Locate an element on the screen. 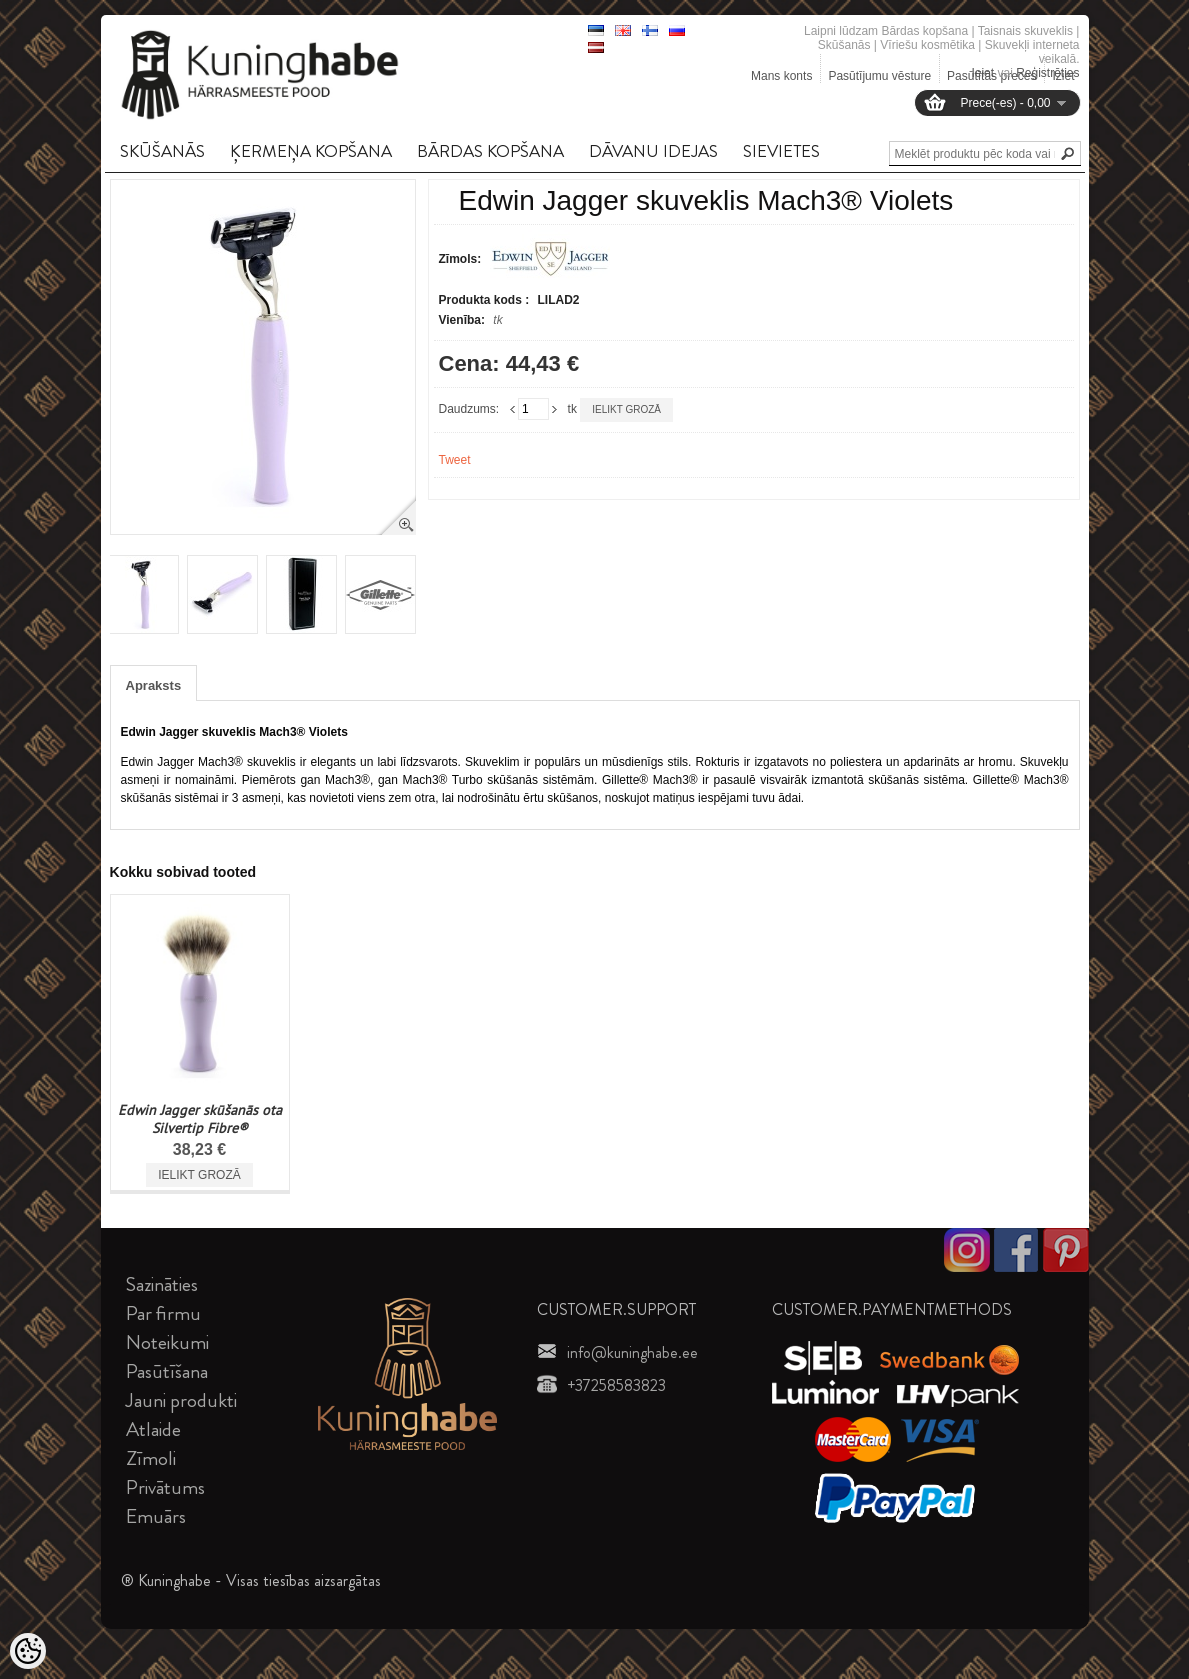 Image resolution: width=1189 pixels, height=1679 pixels. ĶERMEņA KOPšANA is located at coordinates (311, 151).